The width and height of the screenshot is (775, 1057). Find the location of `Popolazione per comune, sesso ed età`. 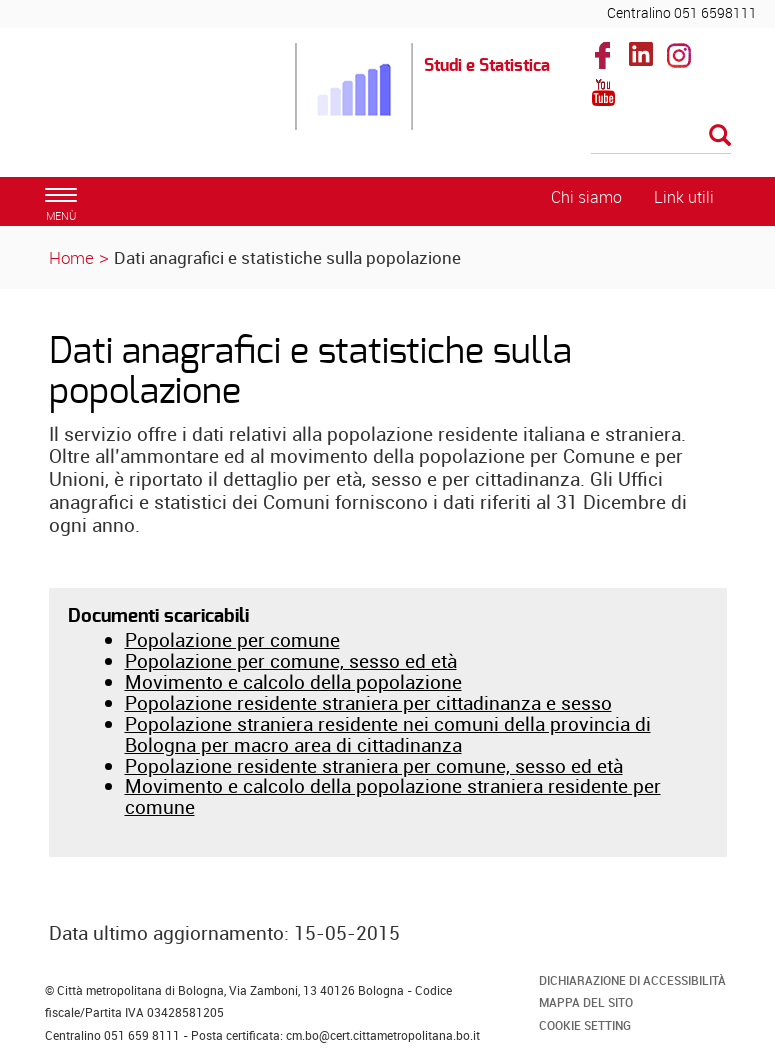

Popolazione per comune, sesso ed età is located at coordinates (291, 661).